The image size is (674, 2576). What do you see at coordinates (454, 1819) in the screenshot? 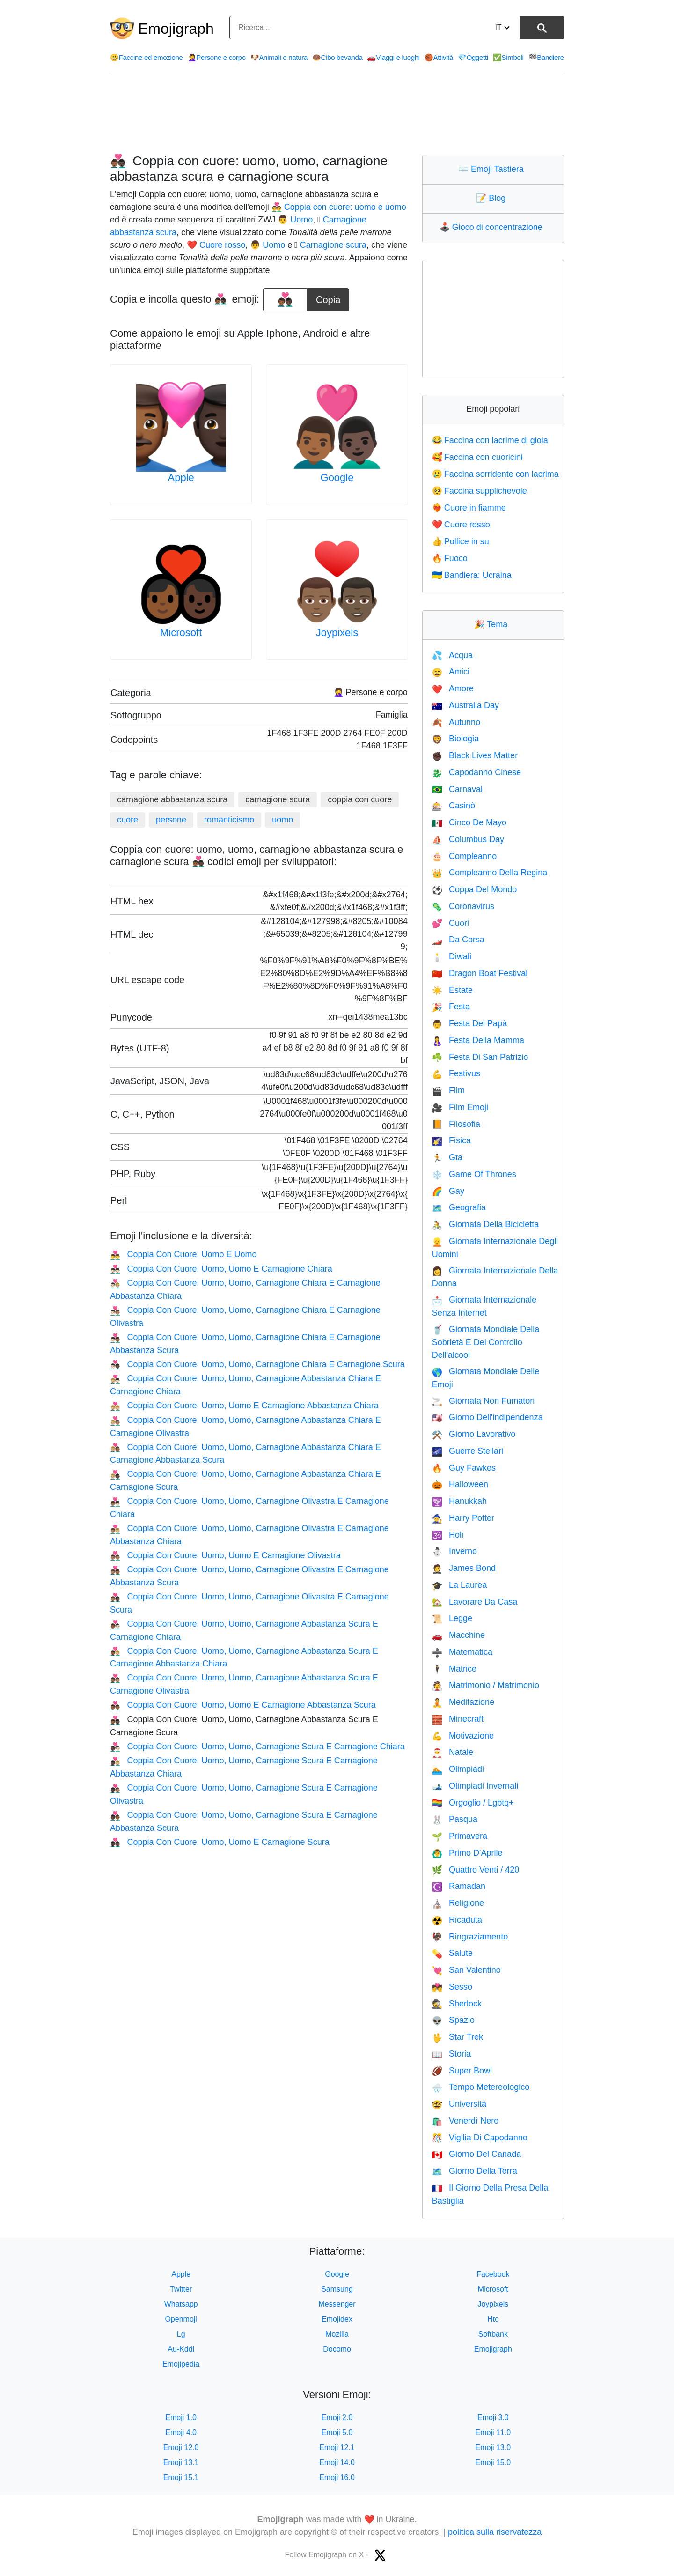
I see `Pasqua` at bounding box center [454, 1819].